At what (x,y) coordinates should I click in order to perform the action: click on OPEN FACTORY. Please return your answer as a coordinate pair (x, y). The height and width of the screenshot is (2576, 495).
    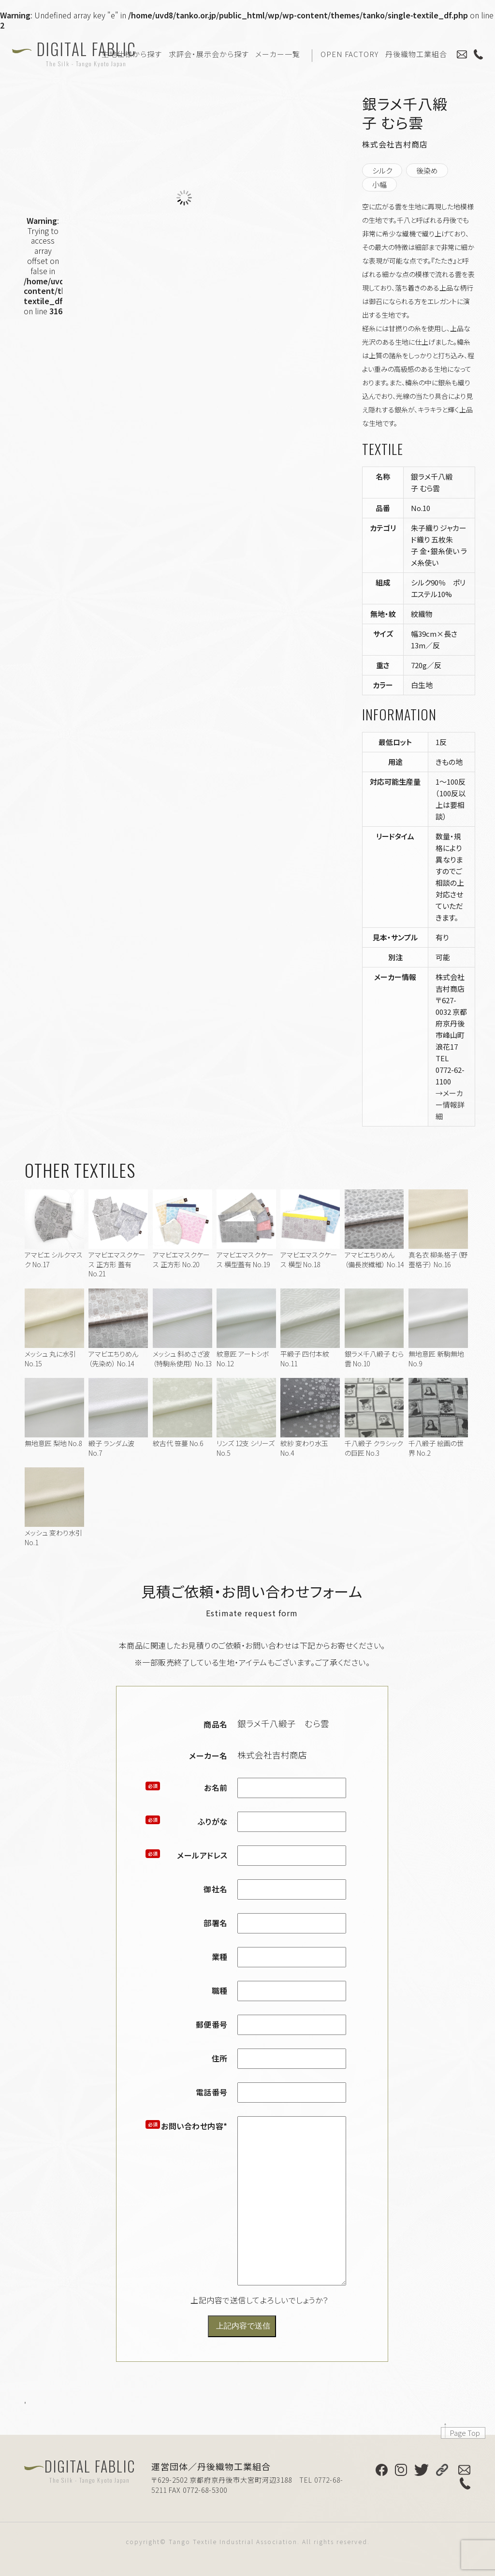
    Looking at the image, I should click on (349, 54).